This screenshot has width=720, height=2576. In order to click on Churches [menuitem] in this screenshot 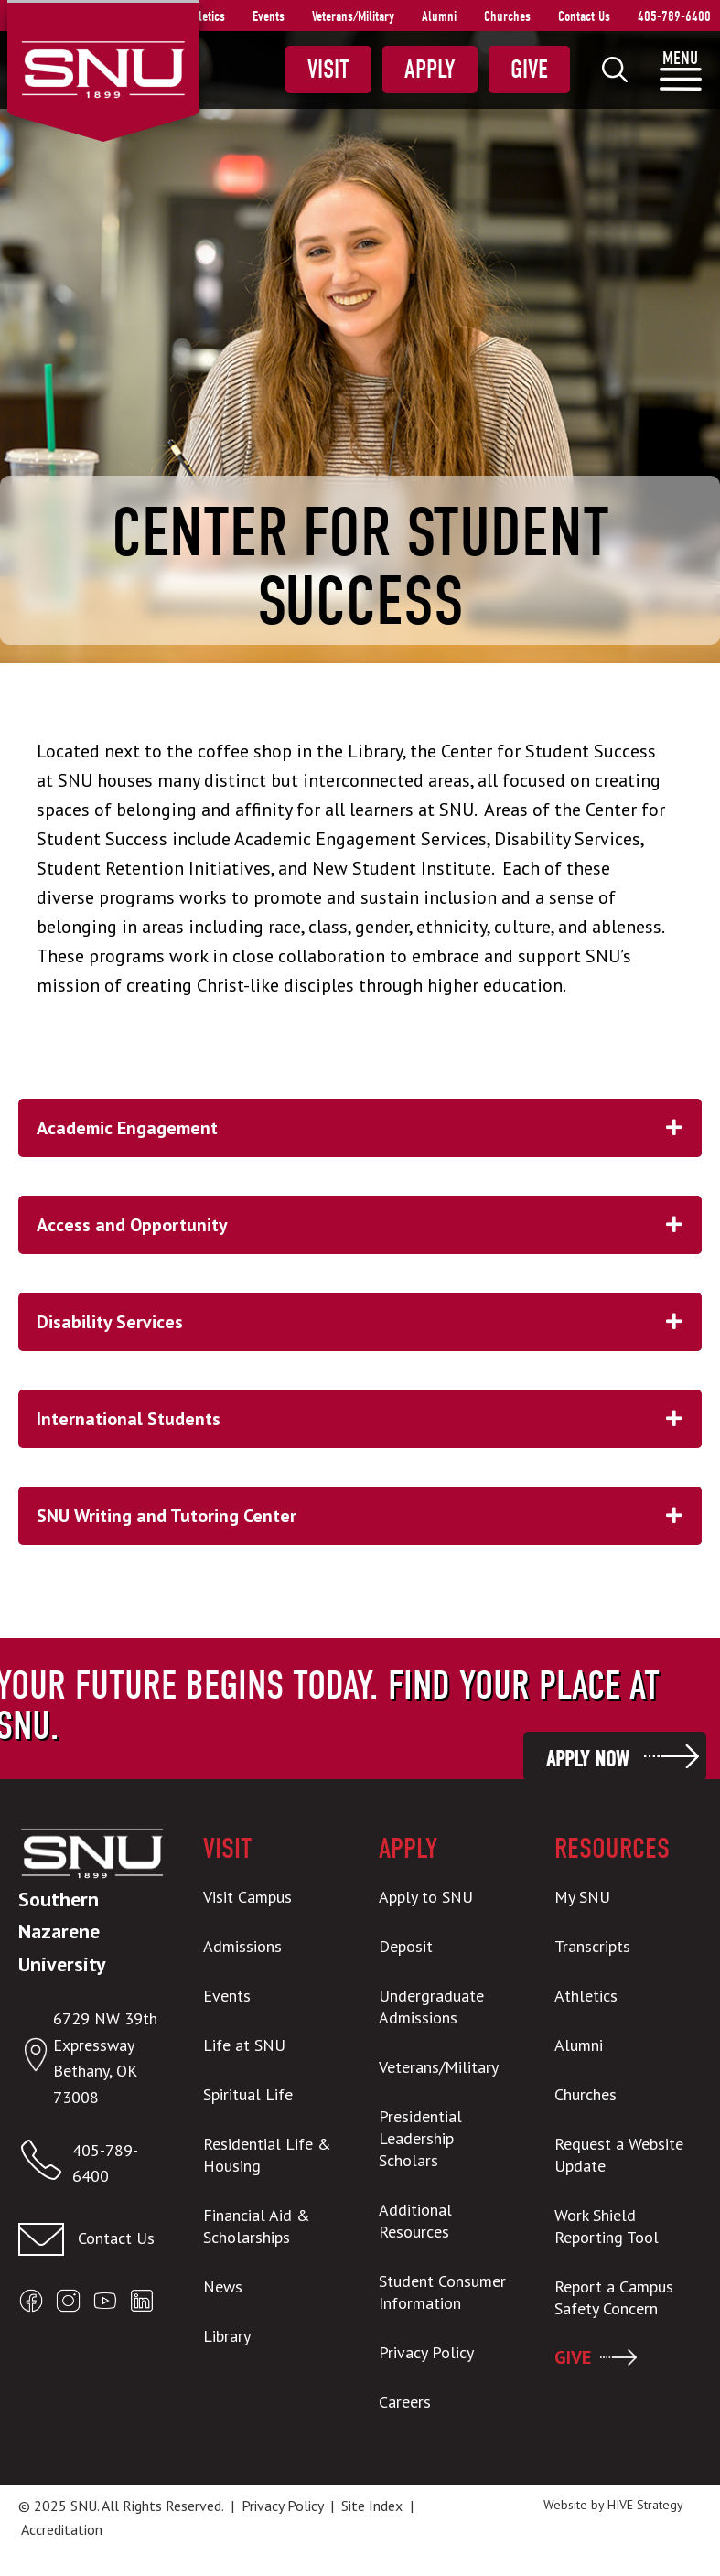, I will do `click(507, 16)`.